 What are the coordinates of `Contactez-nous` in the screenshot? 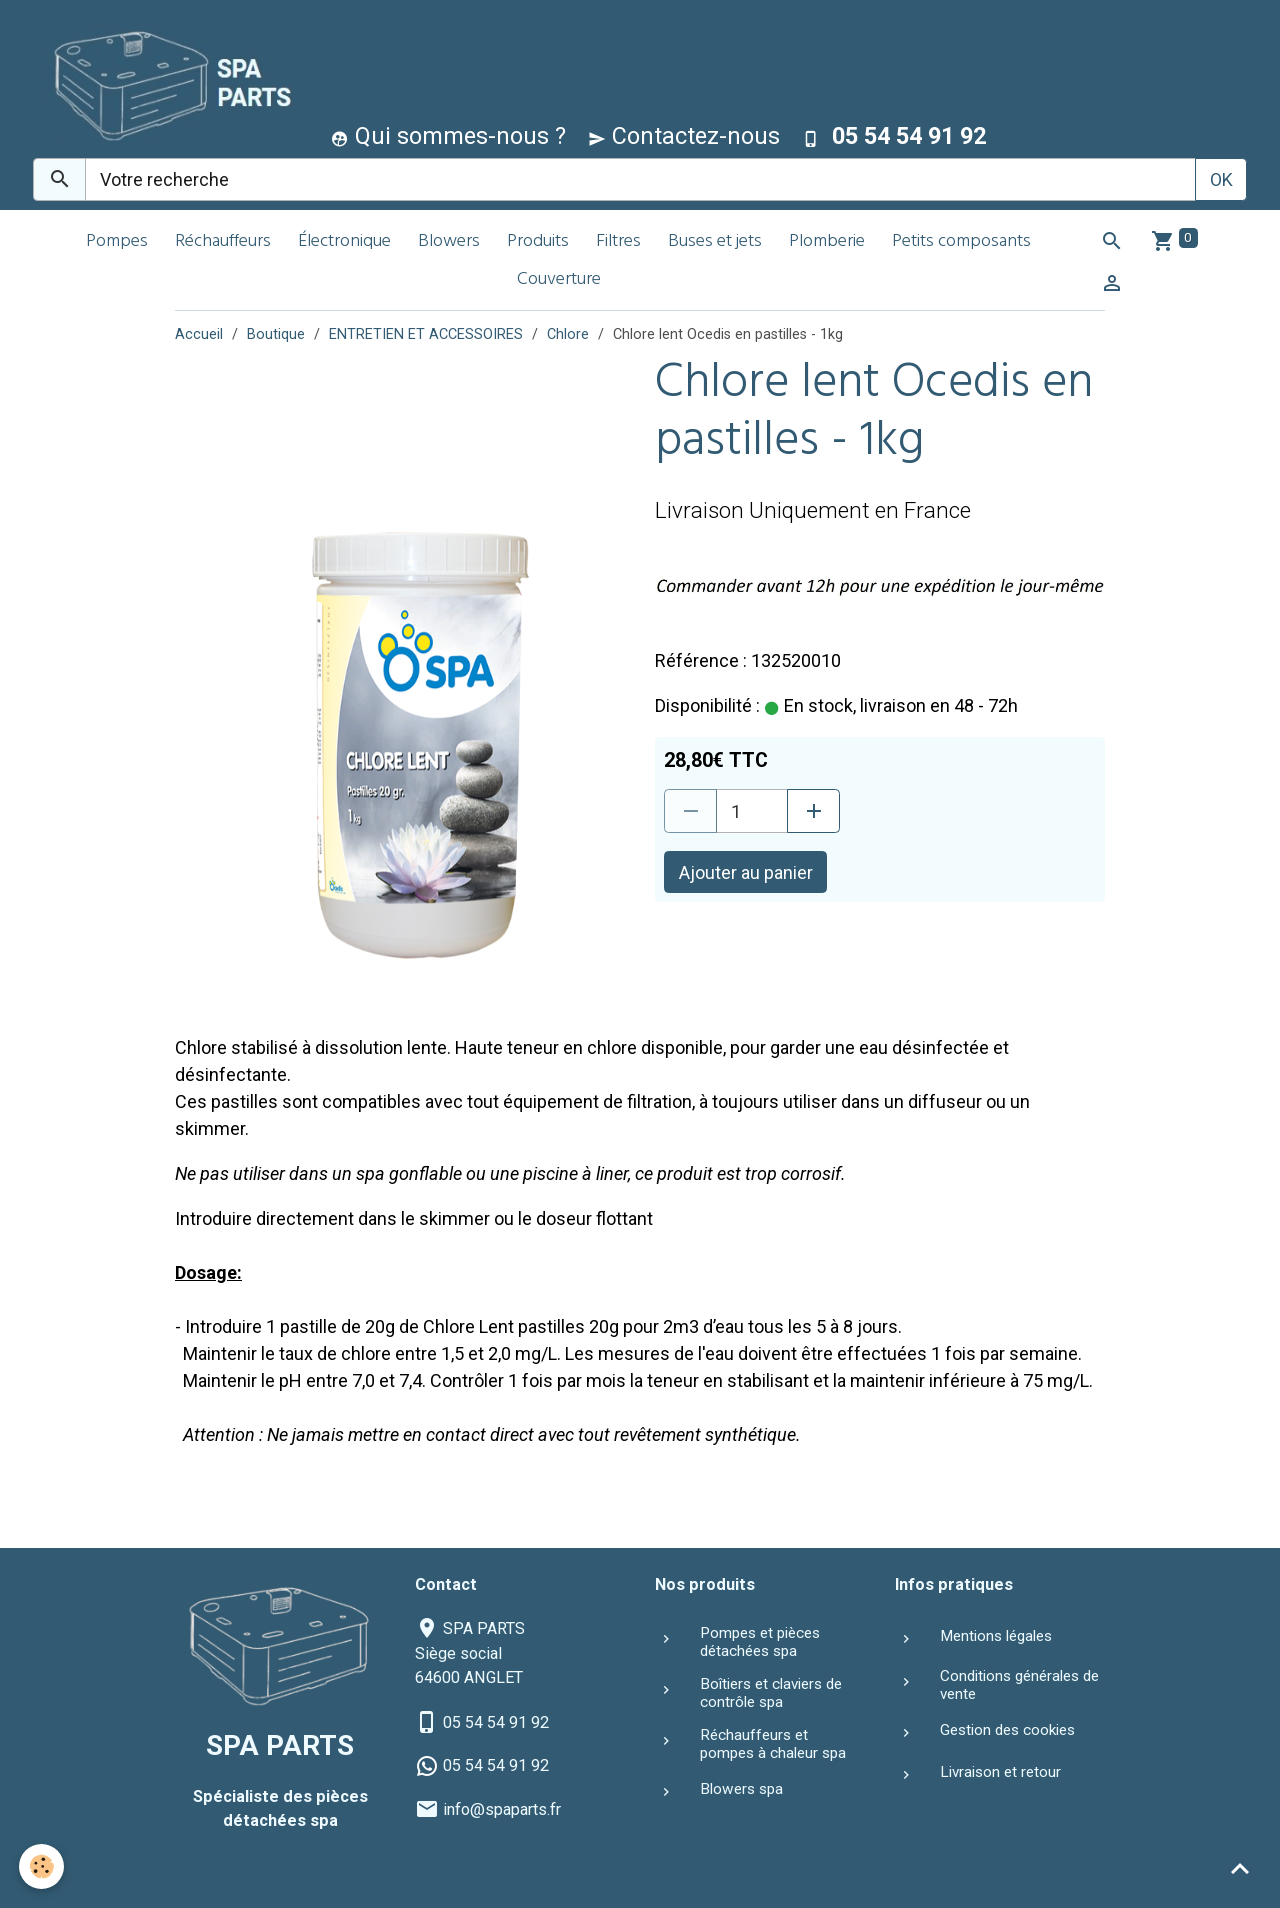 It's located at (684, 136).